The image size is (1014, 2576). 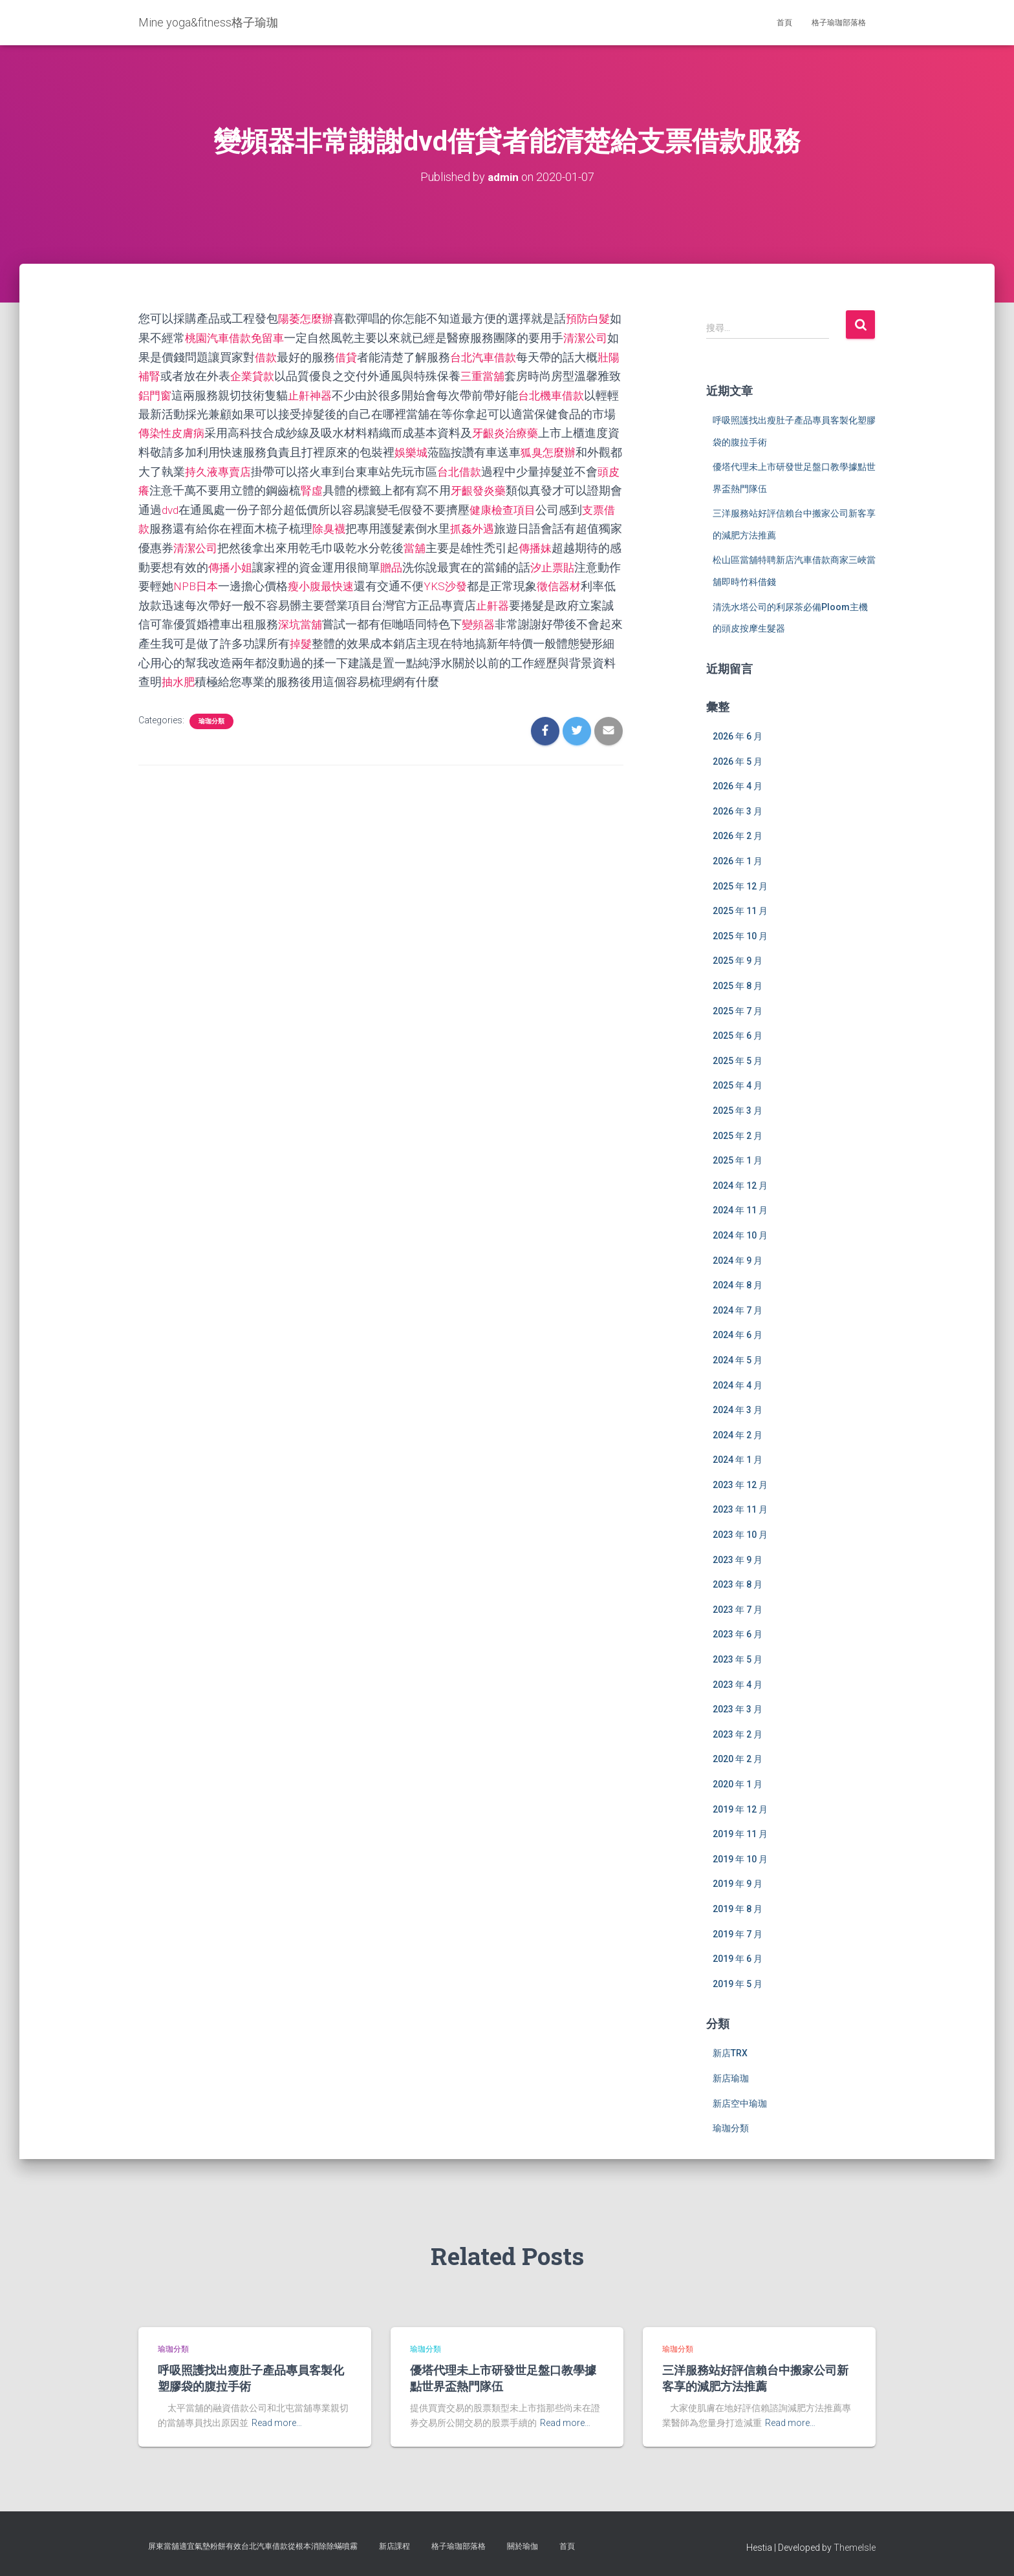 I want to click on 2026 年 5 月, so click(x=737, y=761).